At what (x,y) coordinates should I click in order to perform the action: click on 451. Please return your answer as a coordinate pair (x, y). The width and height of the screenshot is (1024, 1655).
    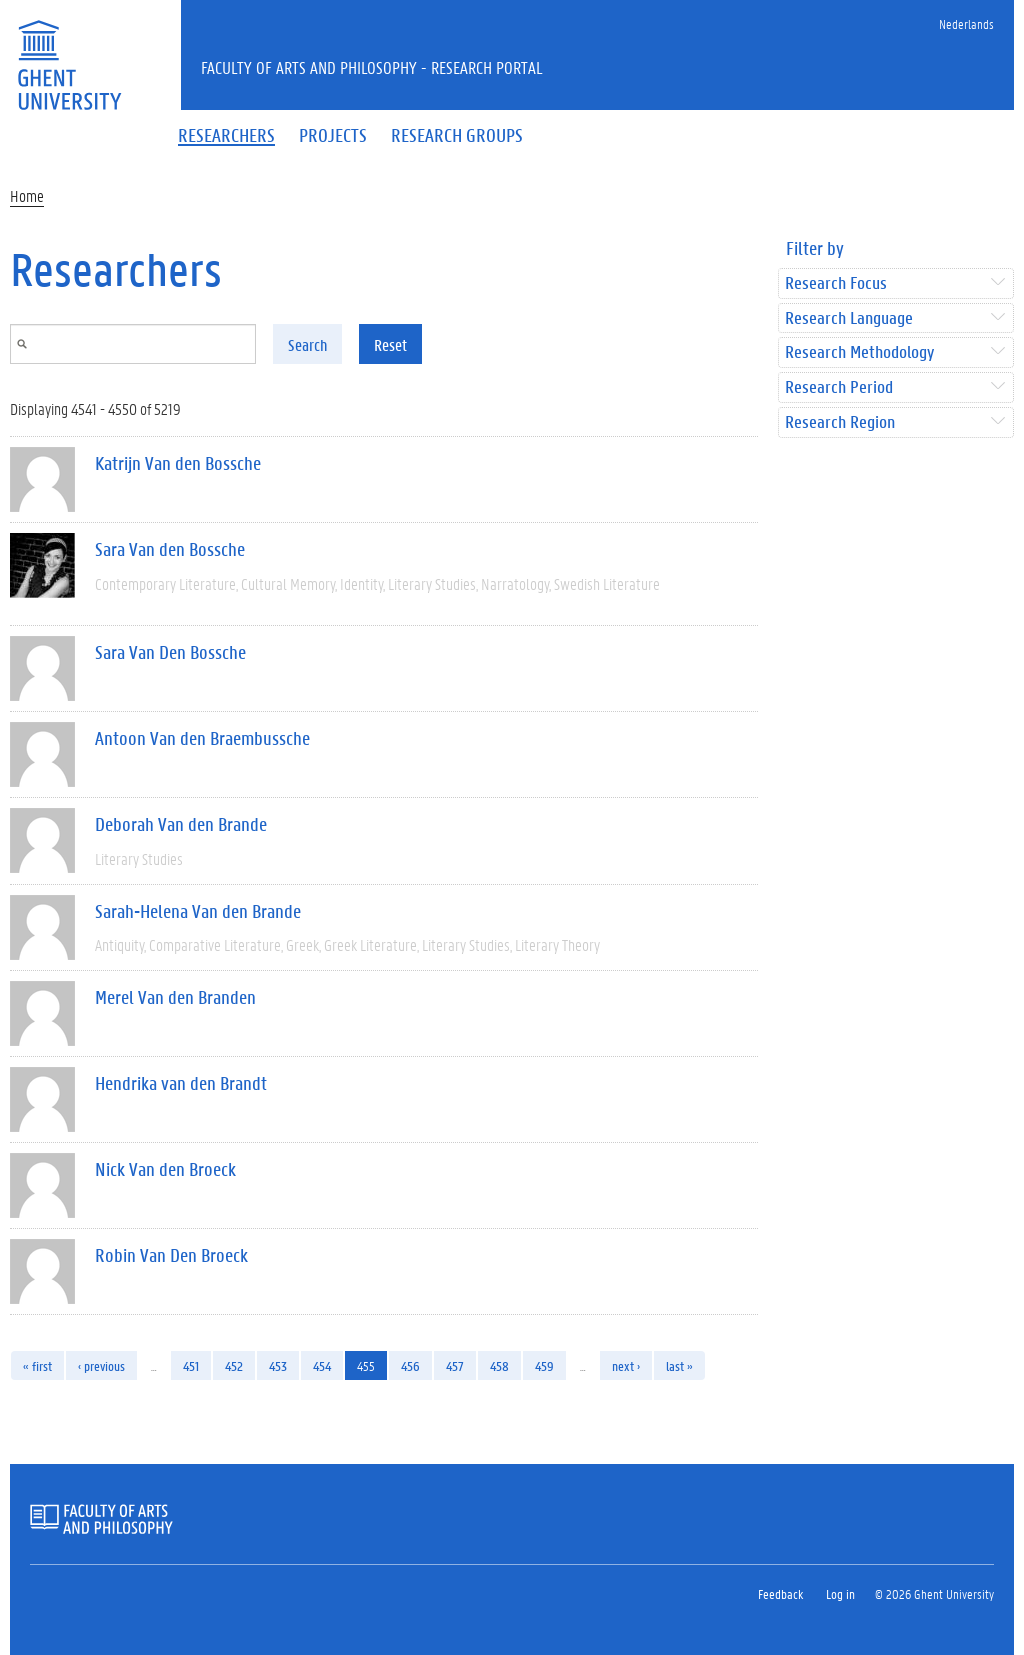
    Looking at the image, I should click on (191, 1365).